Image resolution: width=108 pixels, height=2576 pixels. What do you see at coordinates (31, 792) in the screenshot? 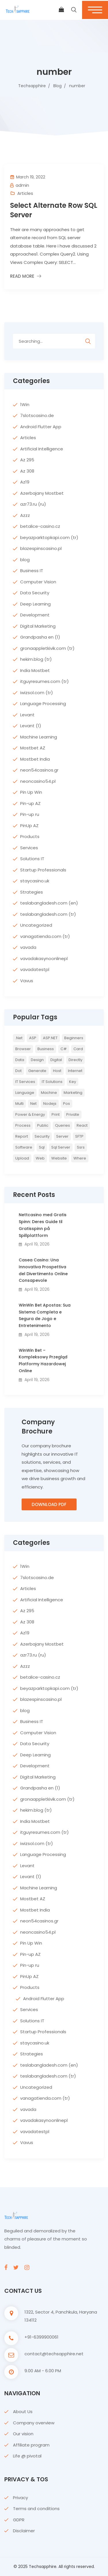
I see `Pin Up Win` at bounding box center [31, 792].